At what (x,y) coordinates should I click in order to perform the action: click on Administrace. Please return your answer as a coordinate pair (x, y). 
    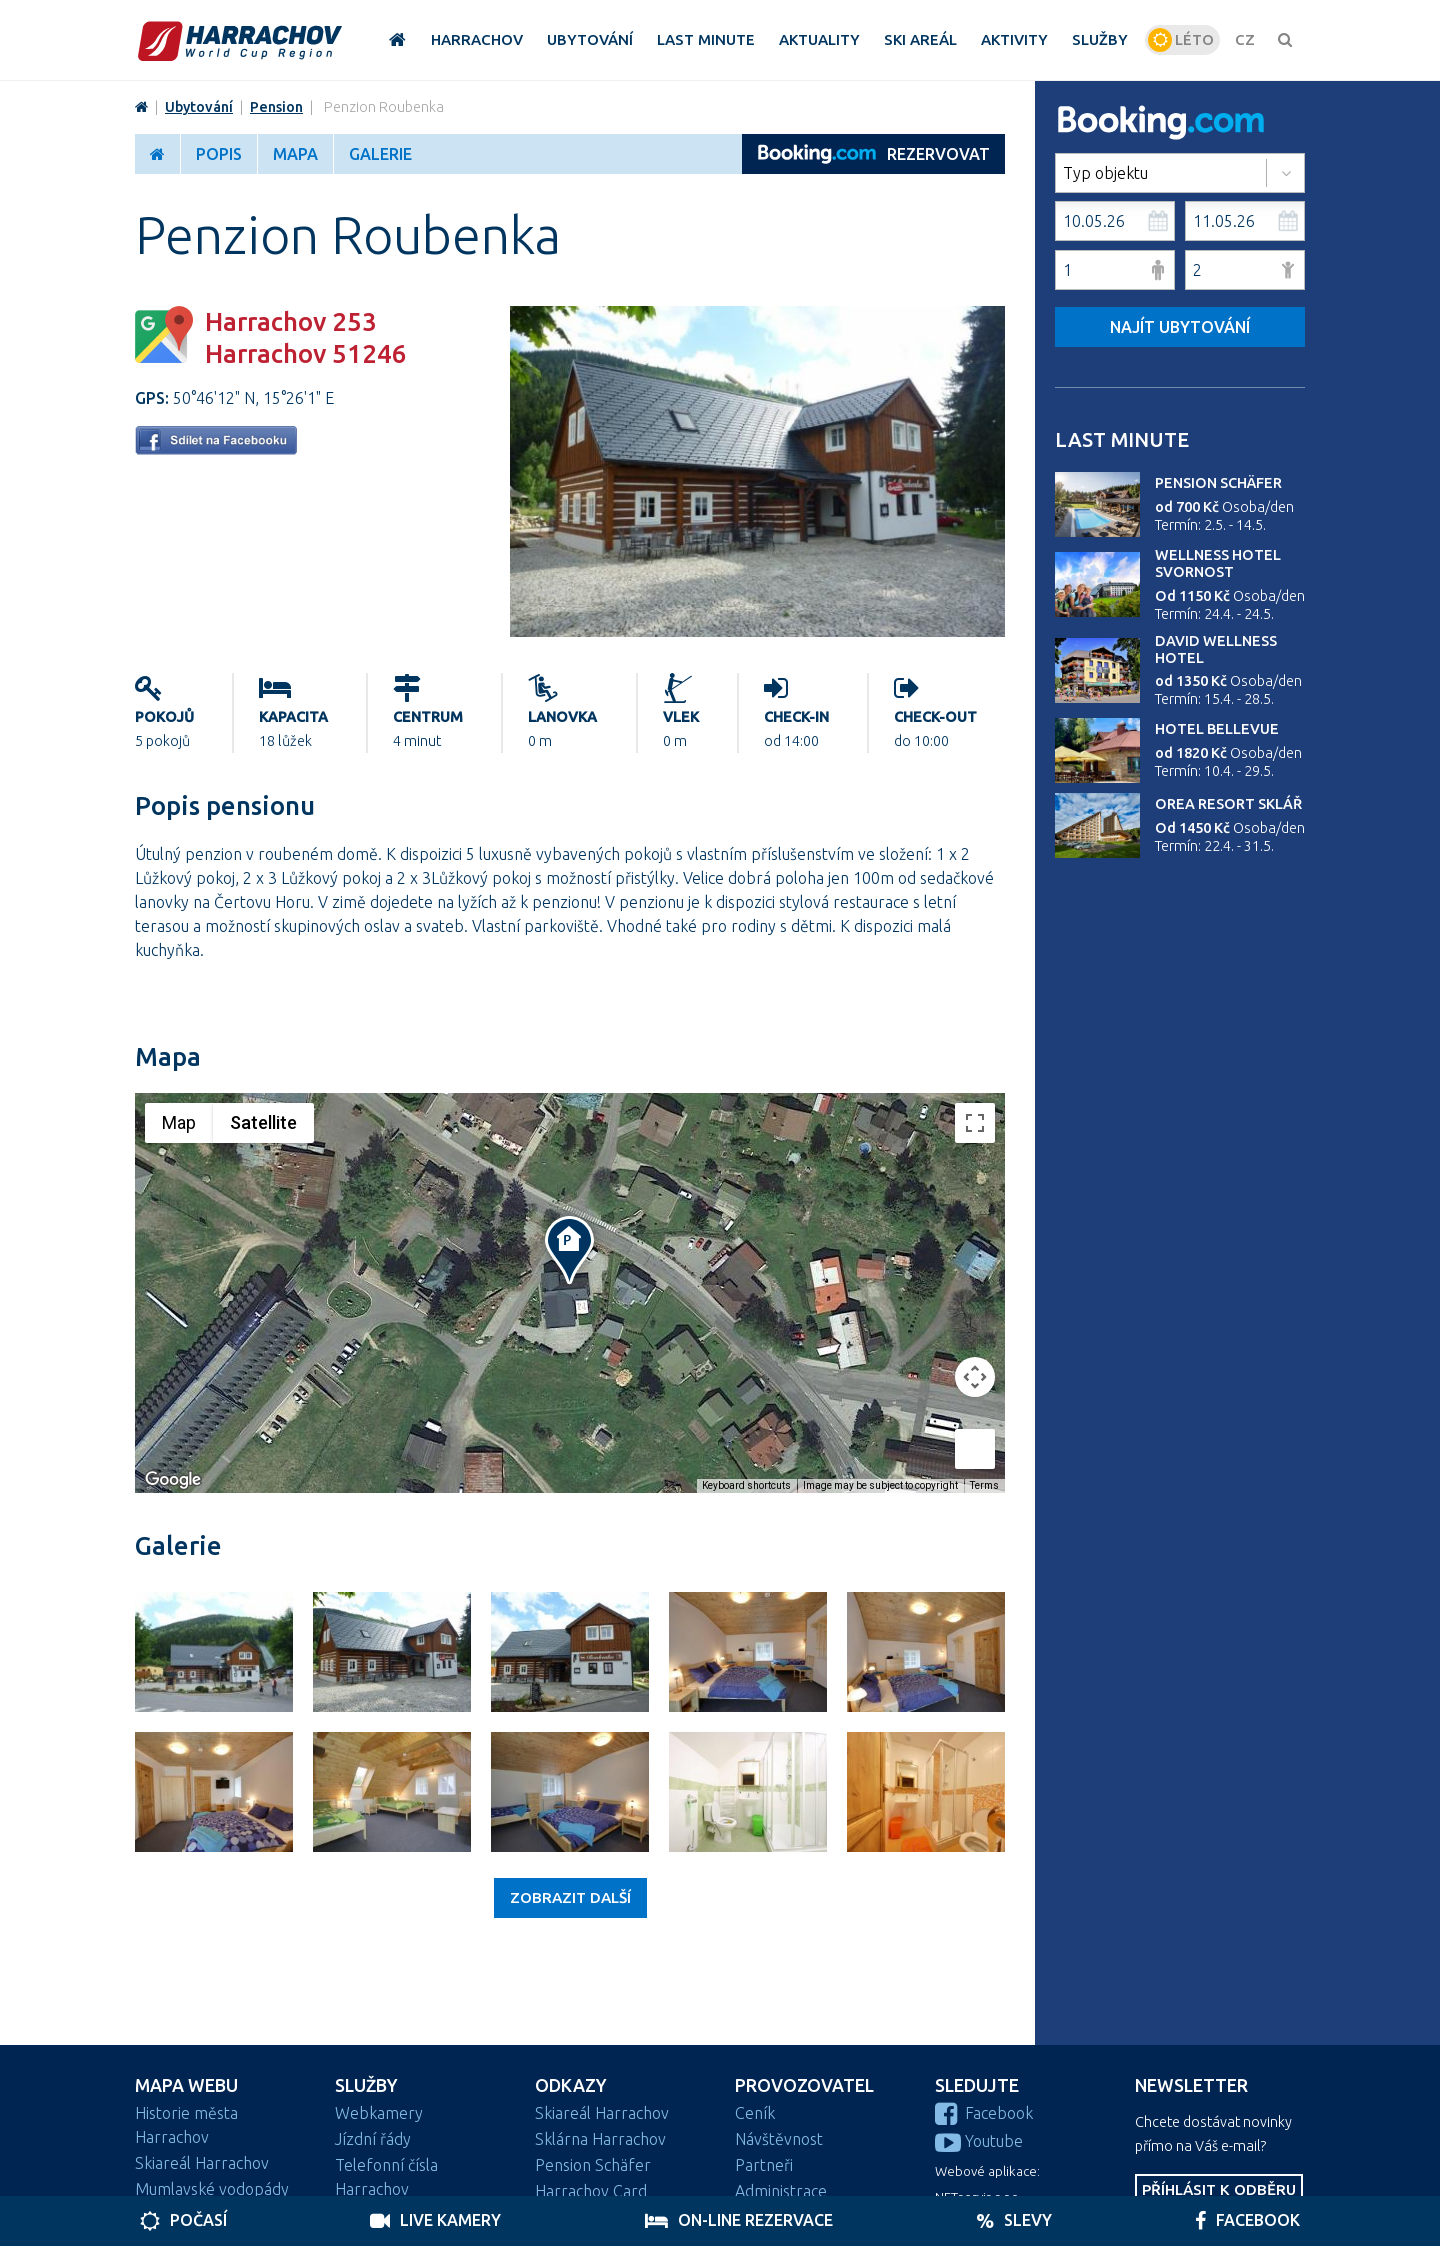
    Looking at the image, I should click on (781, 2191).